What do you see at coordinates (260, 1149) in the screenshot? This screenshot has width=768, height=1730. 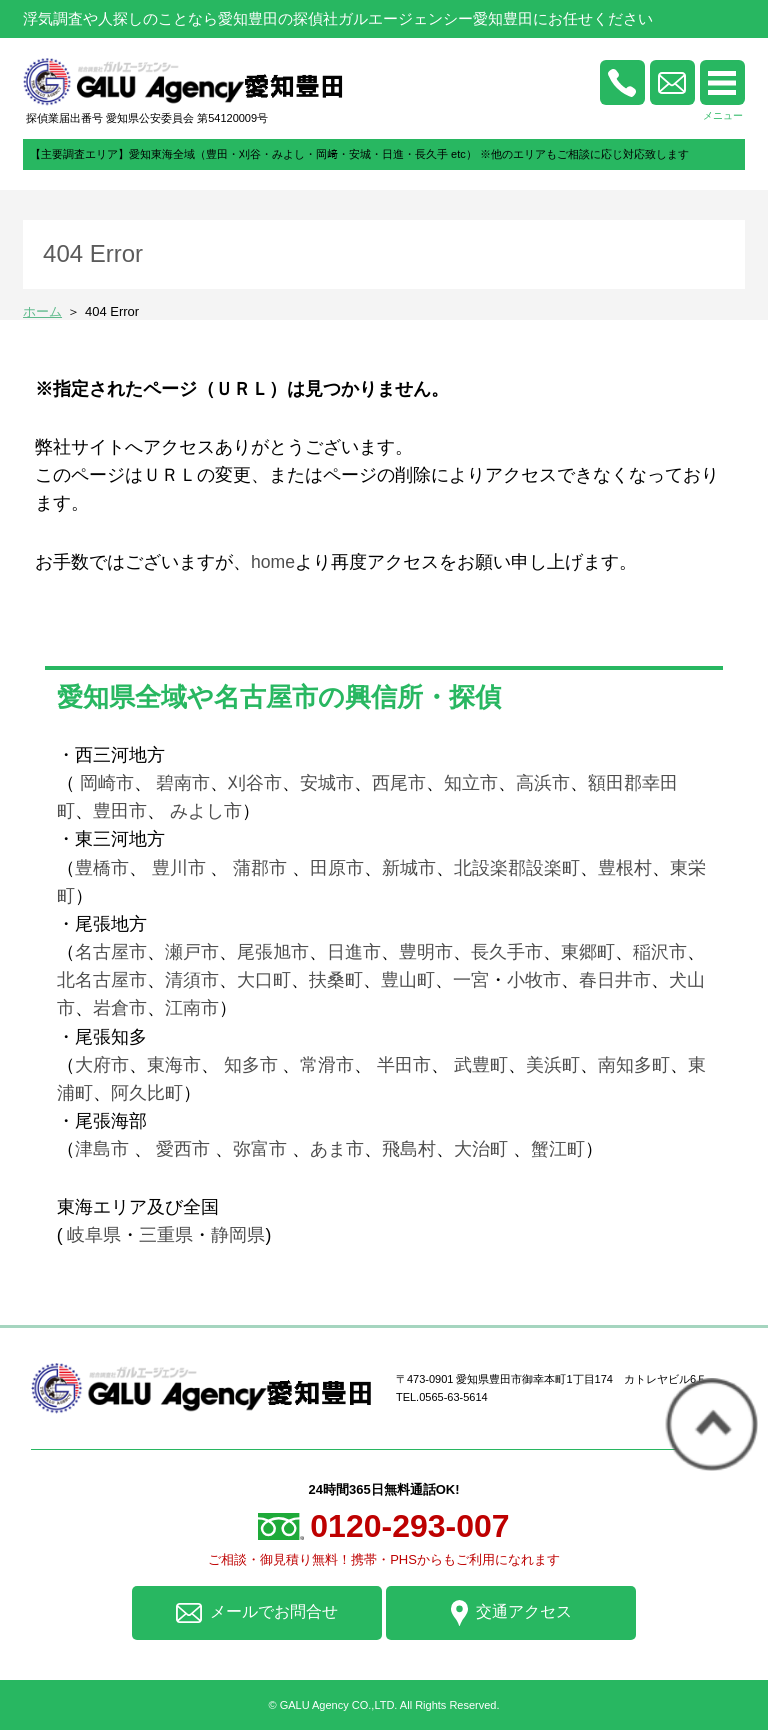 I see `弥富市` at bounding box center [260, 1149].